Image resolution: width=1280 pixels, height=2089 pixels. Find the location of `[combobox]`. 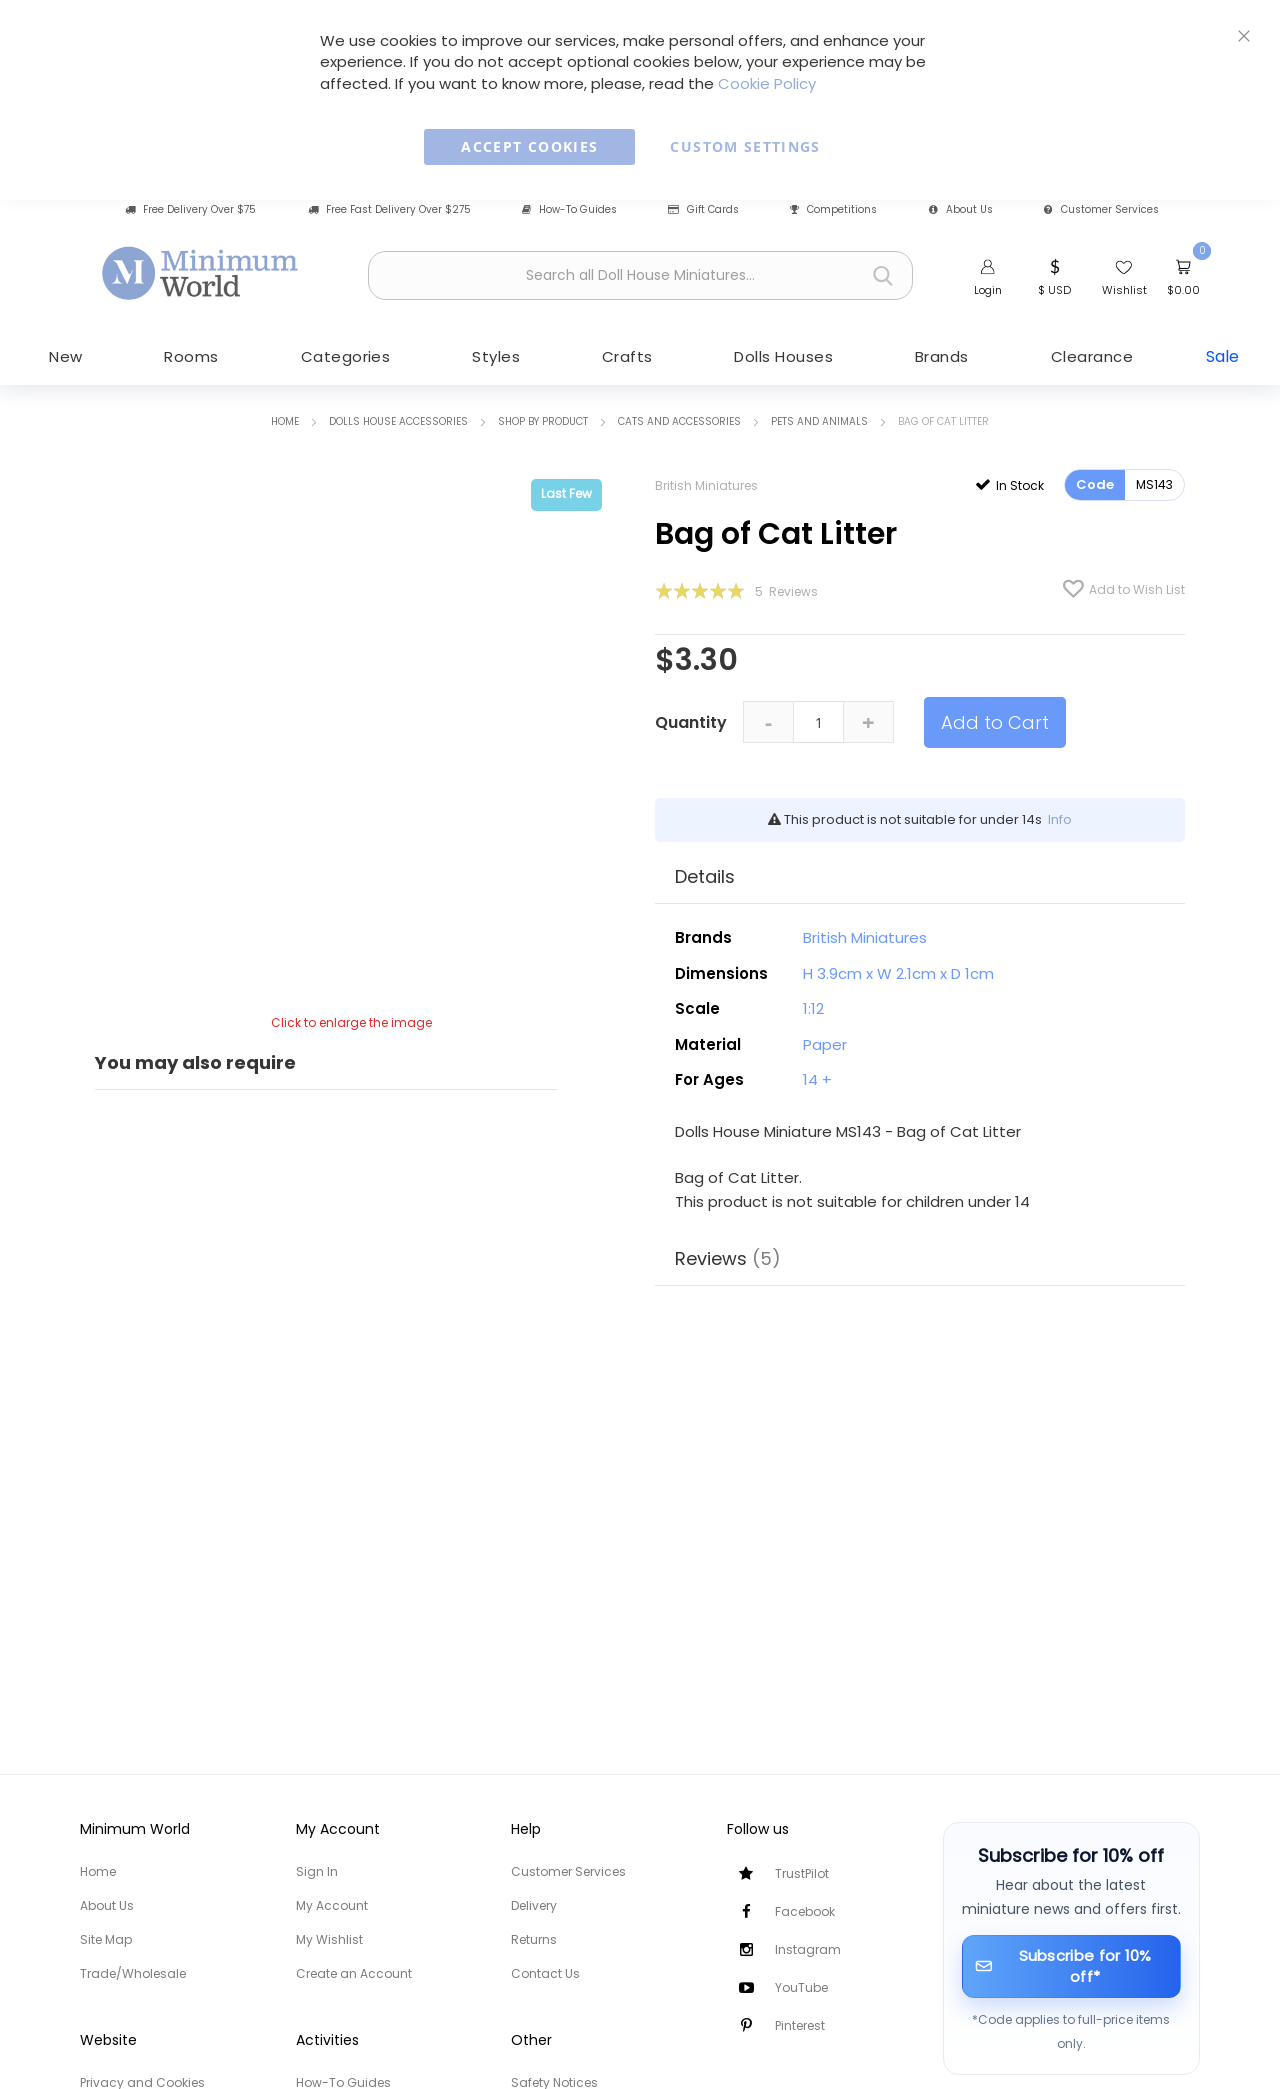

[combobox] is located at coordinates (640, 275).